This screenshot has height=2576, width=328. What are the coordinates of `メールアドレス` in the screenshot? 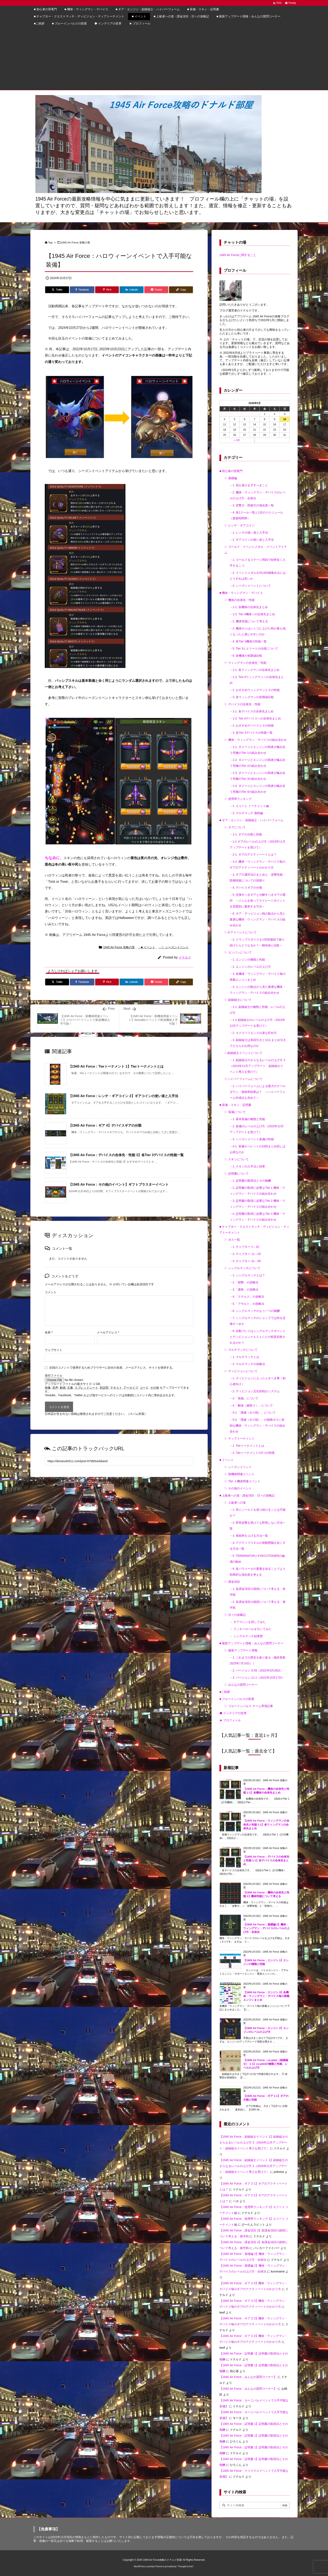 It's located at (108, 1332).